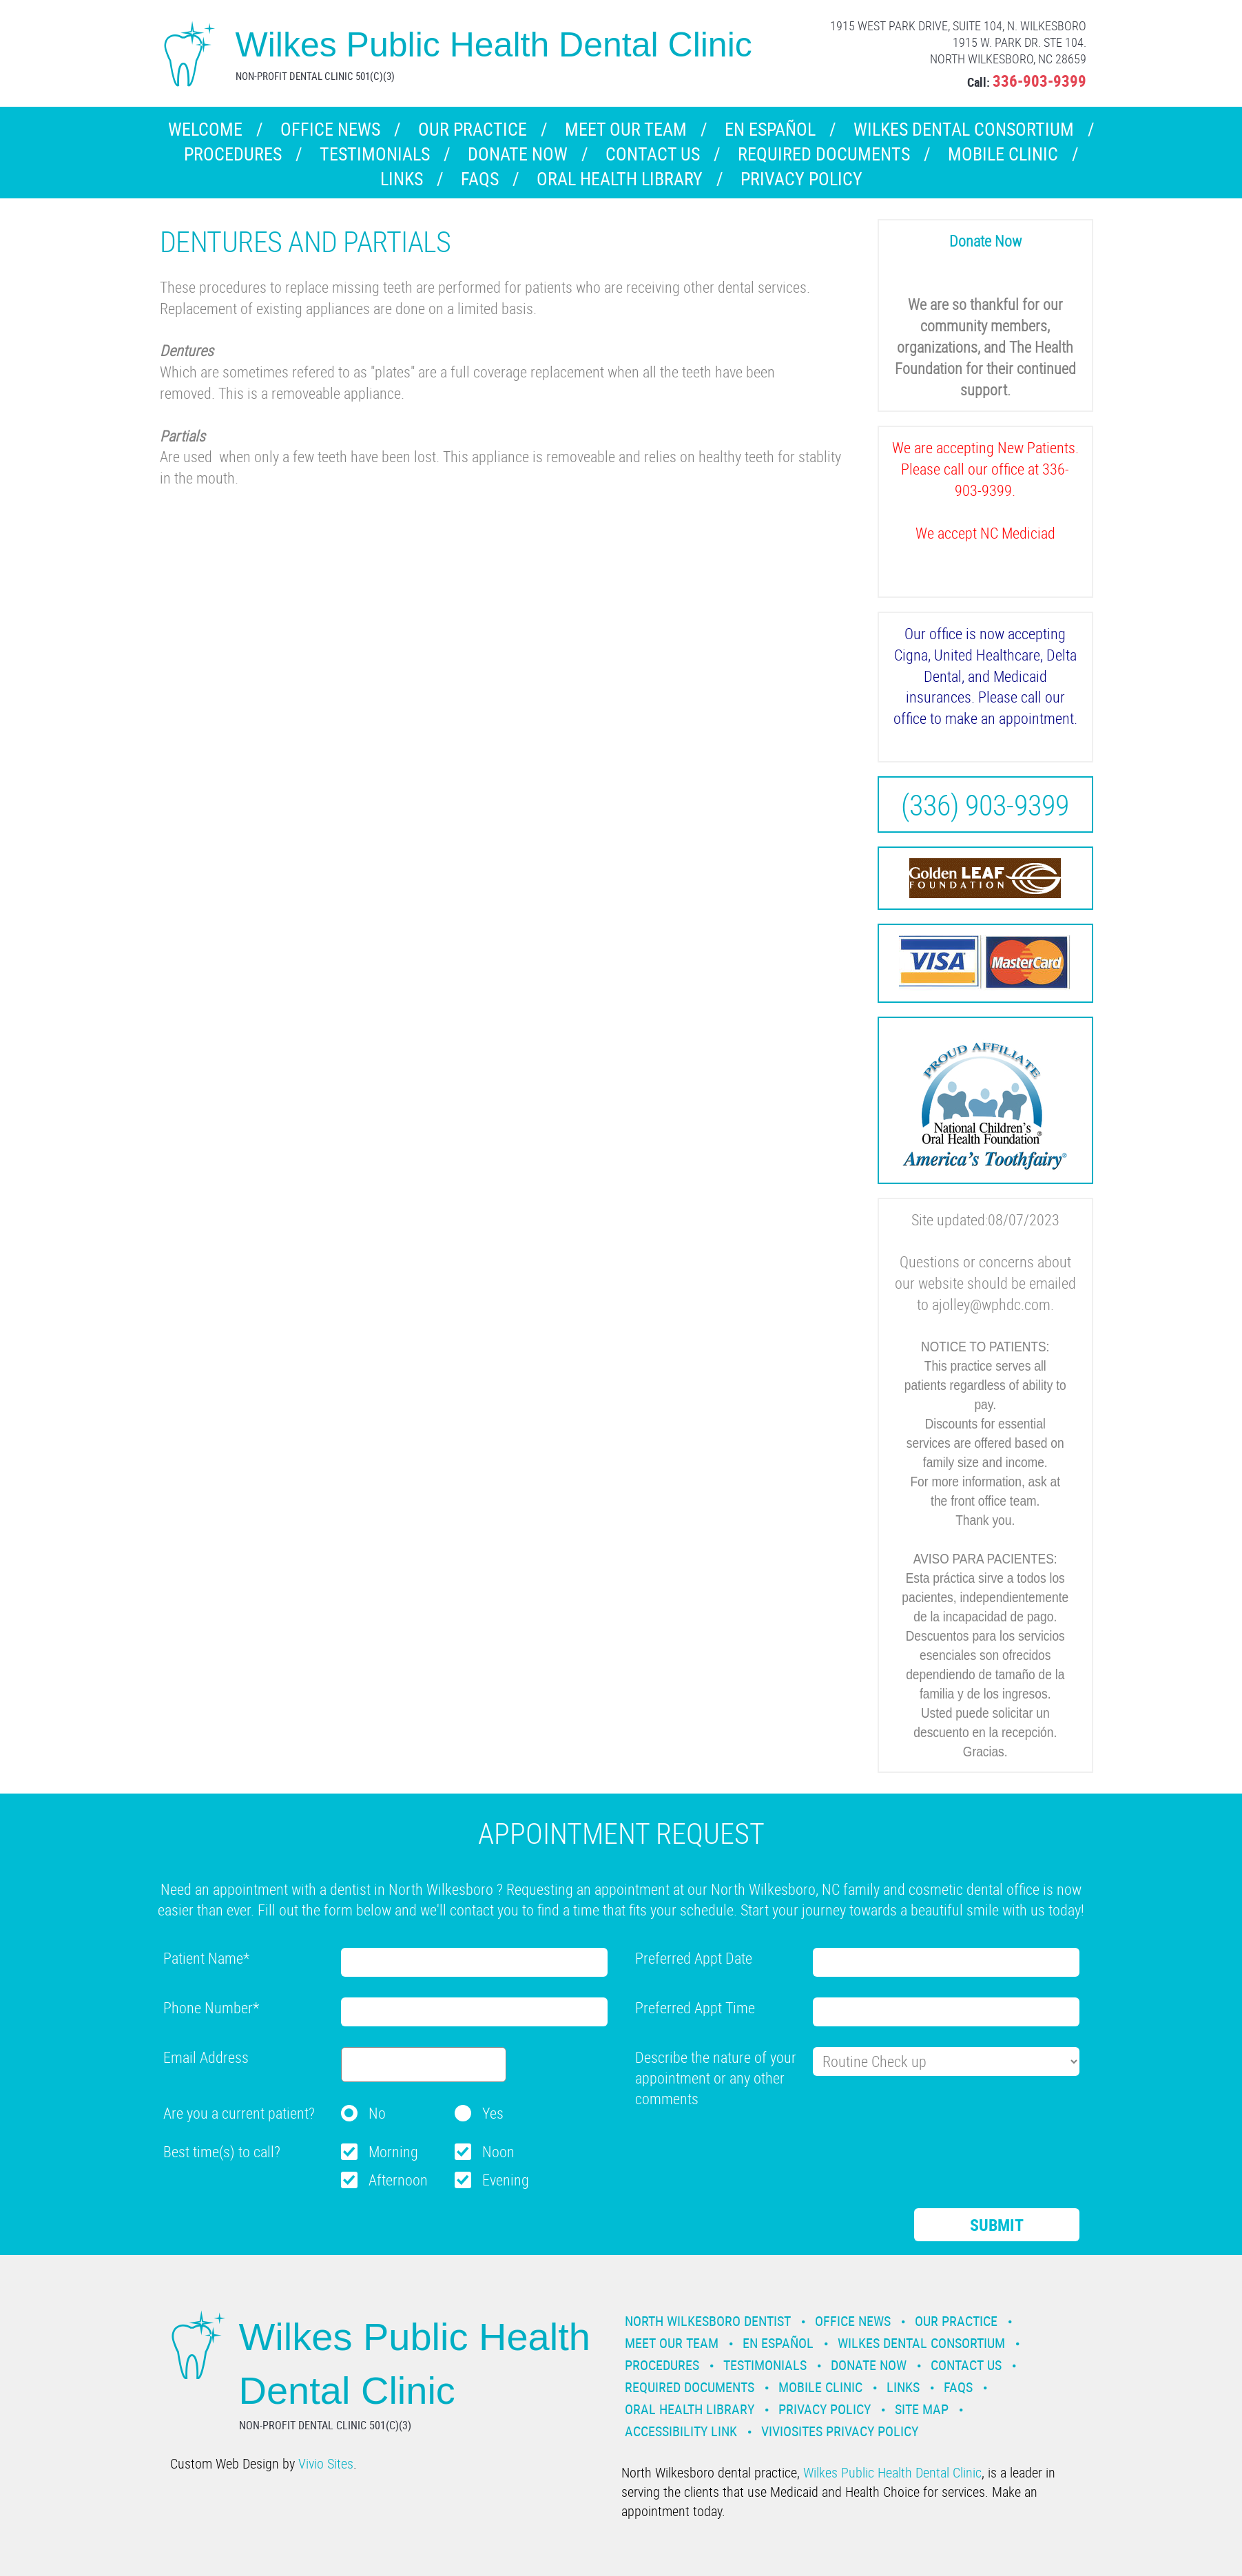  What do you see at coordinates (498, 2151) in the screenshot?
I see `Noon` at bounding box center [498, 2151].